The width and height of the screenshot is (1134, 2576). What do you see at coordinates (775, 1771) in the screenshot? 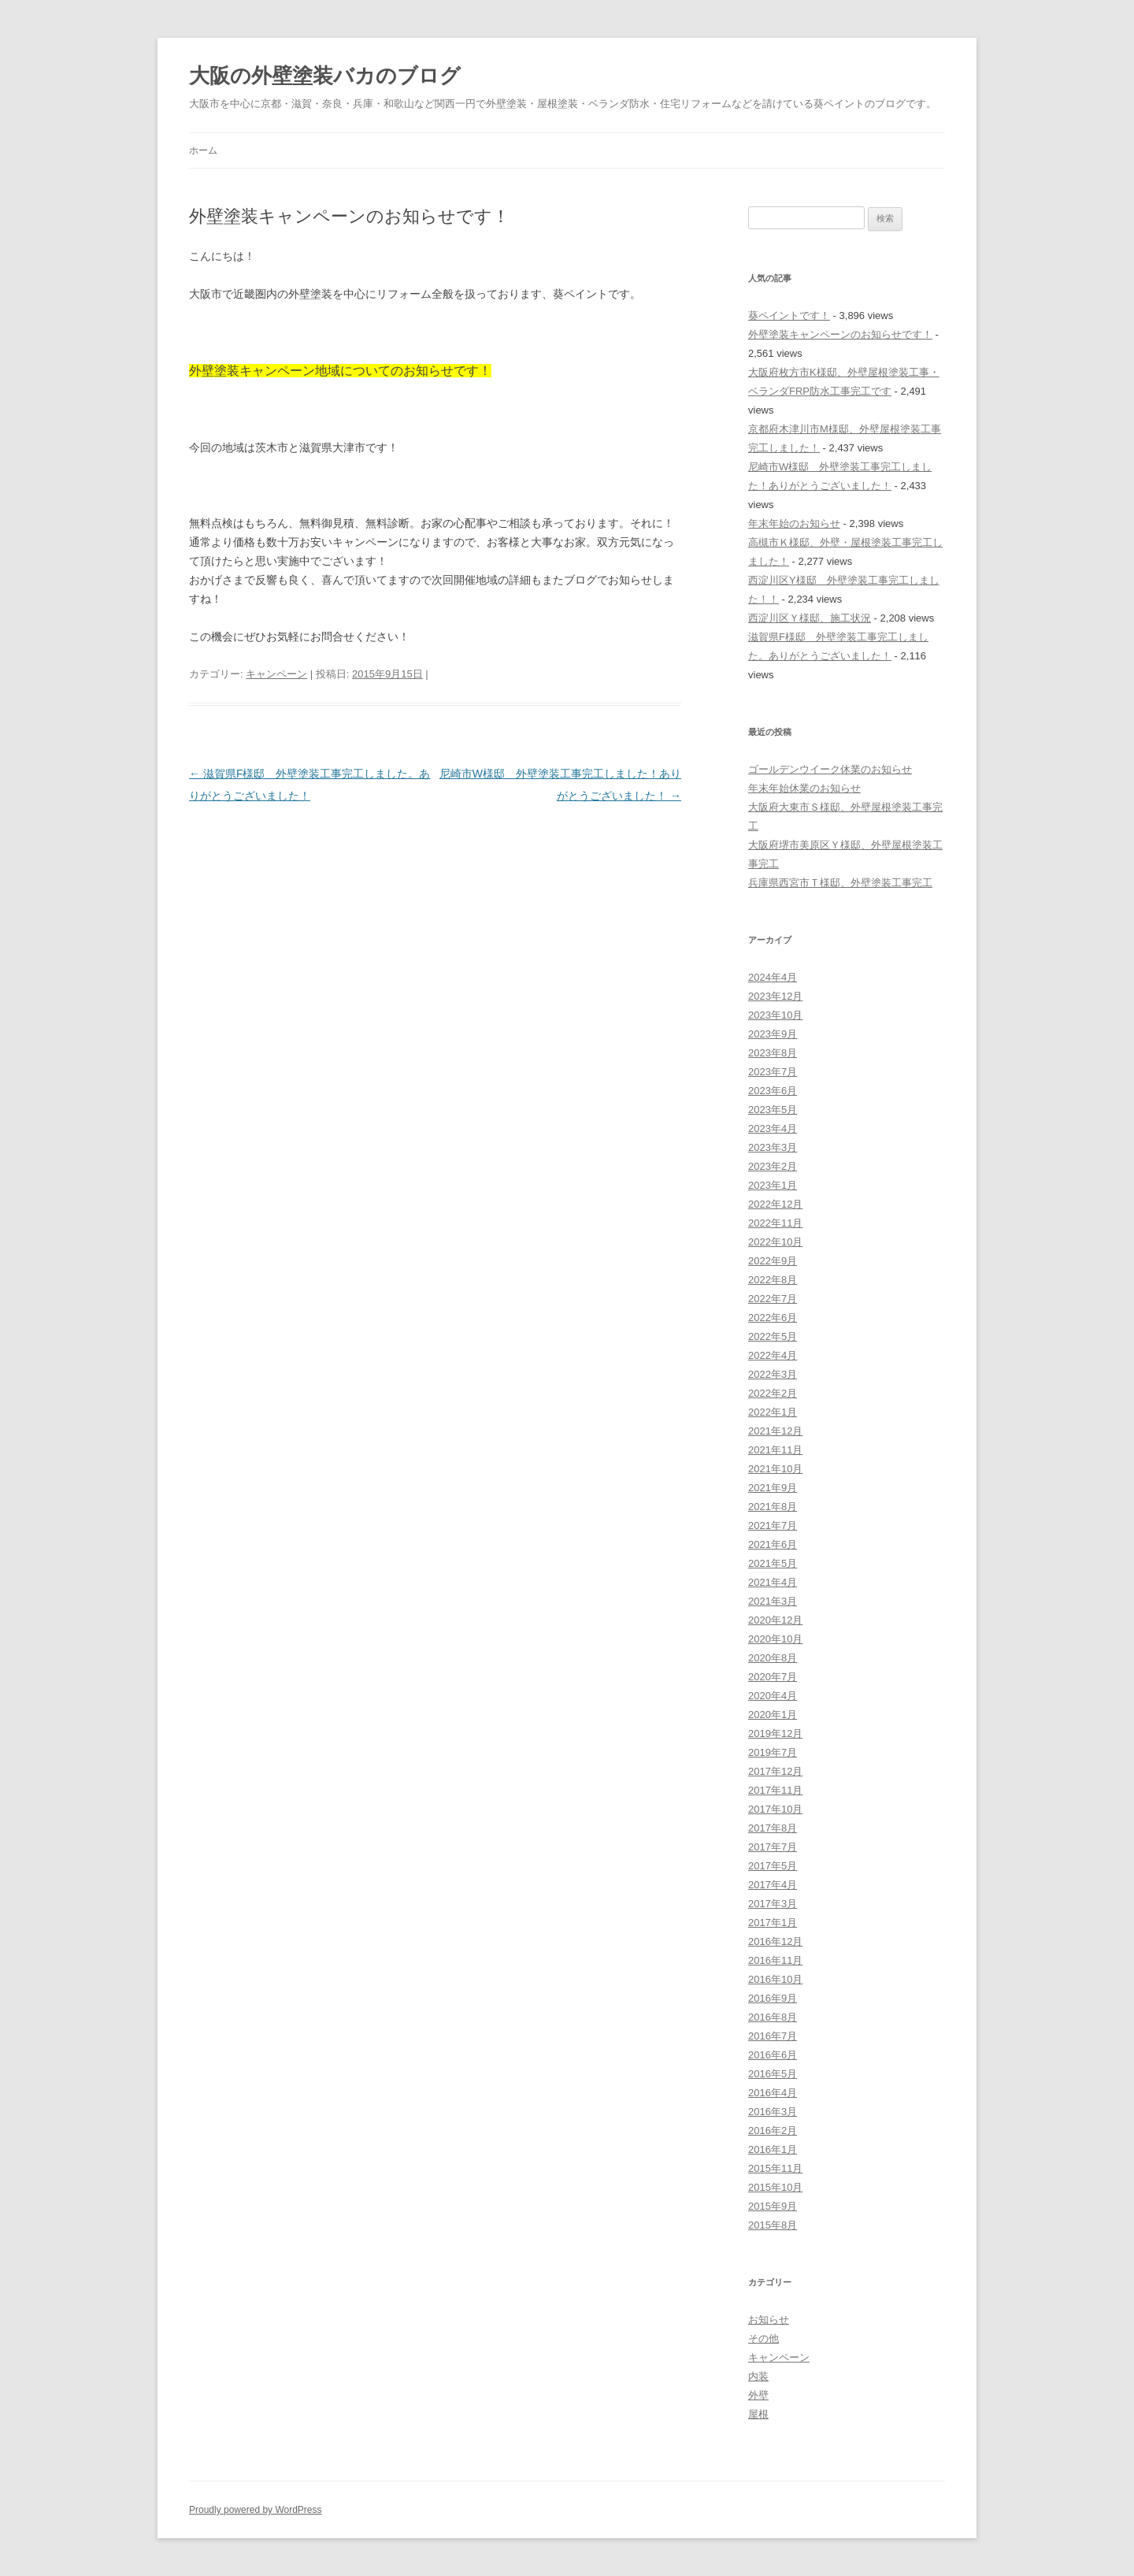
I see `2017年12月` at bounding box center [775, 1771].